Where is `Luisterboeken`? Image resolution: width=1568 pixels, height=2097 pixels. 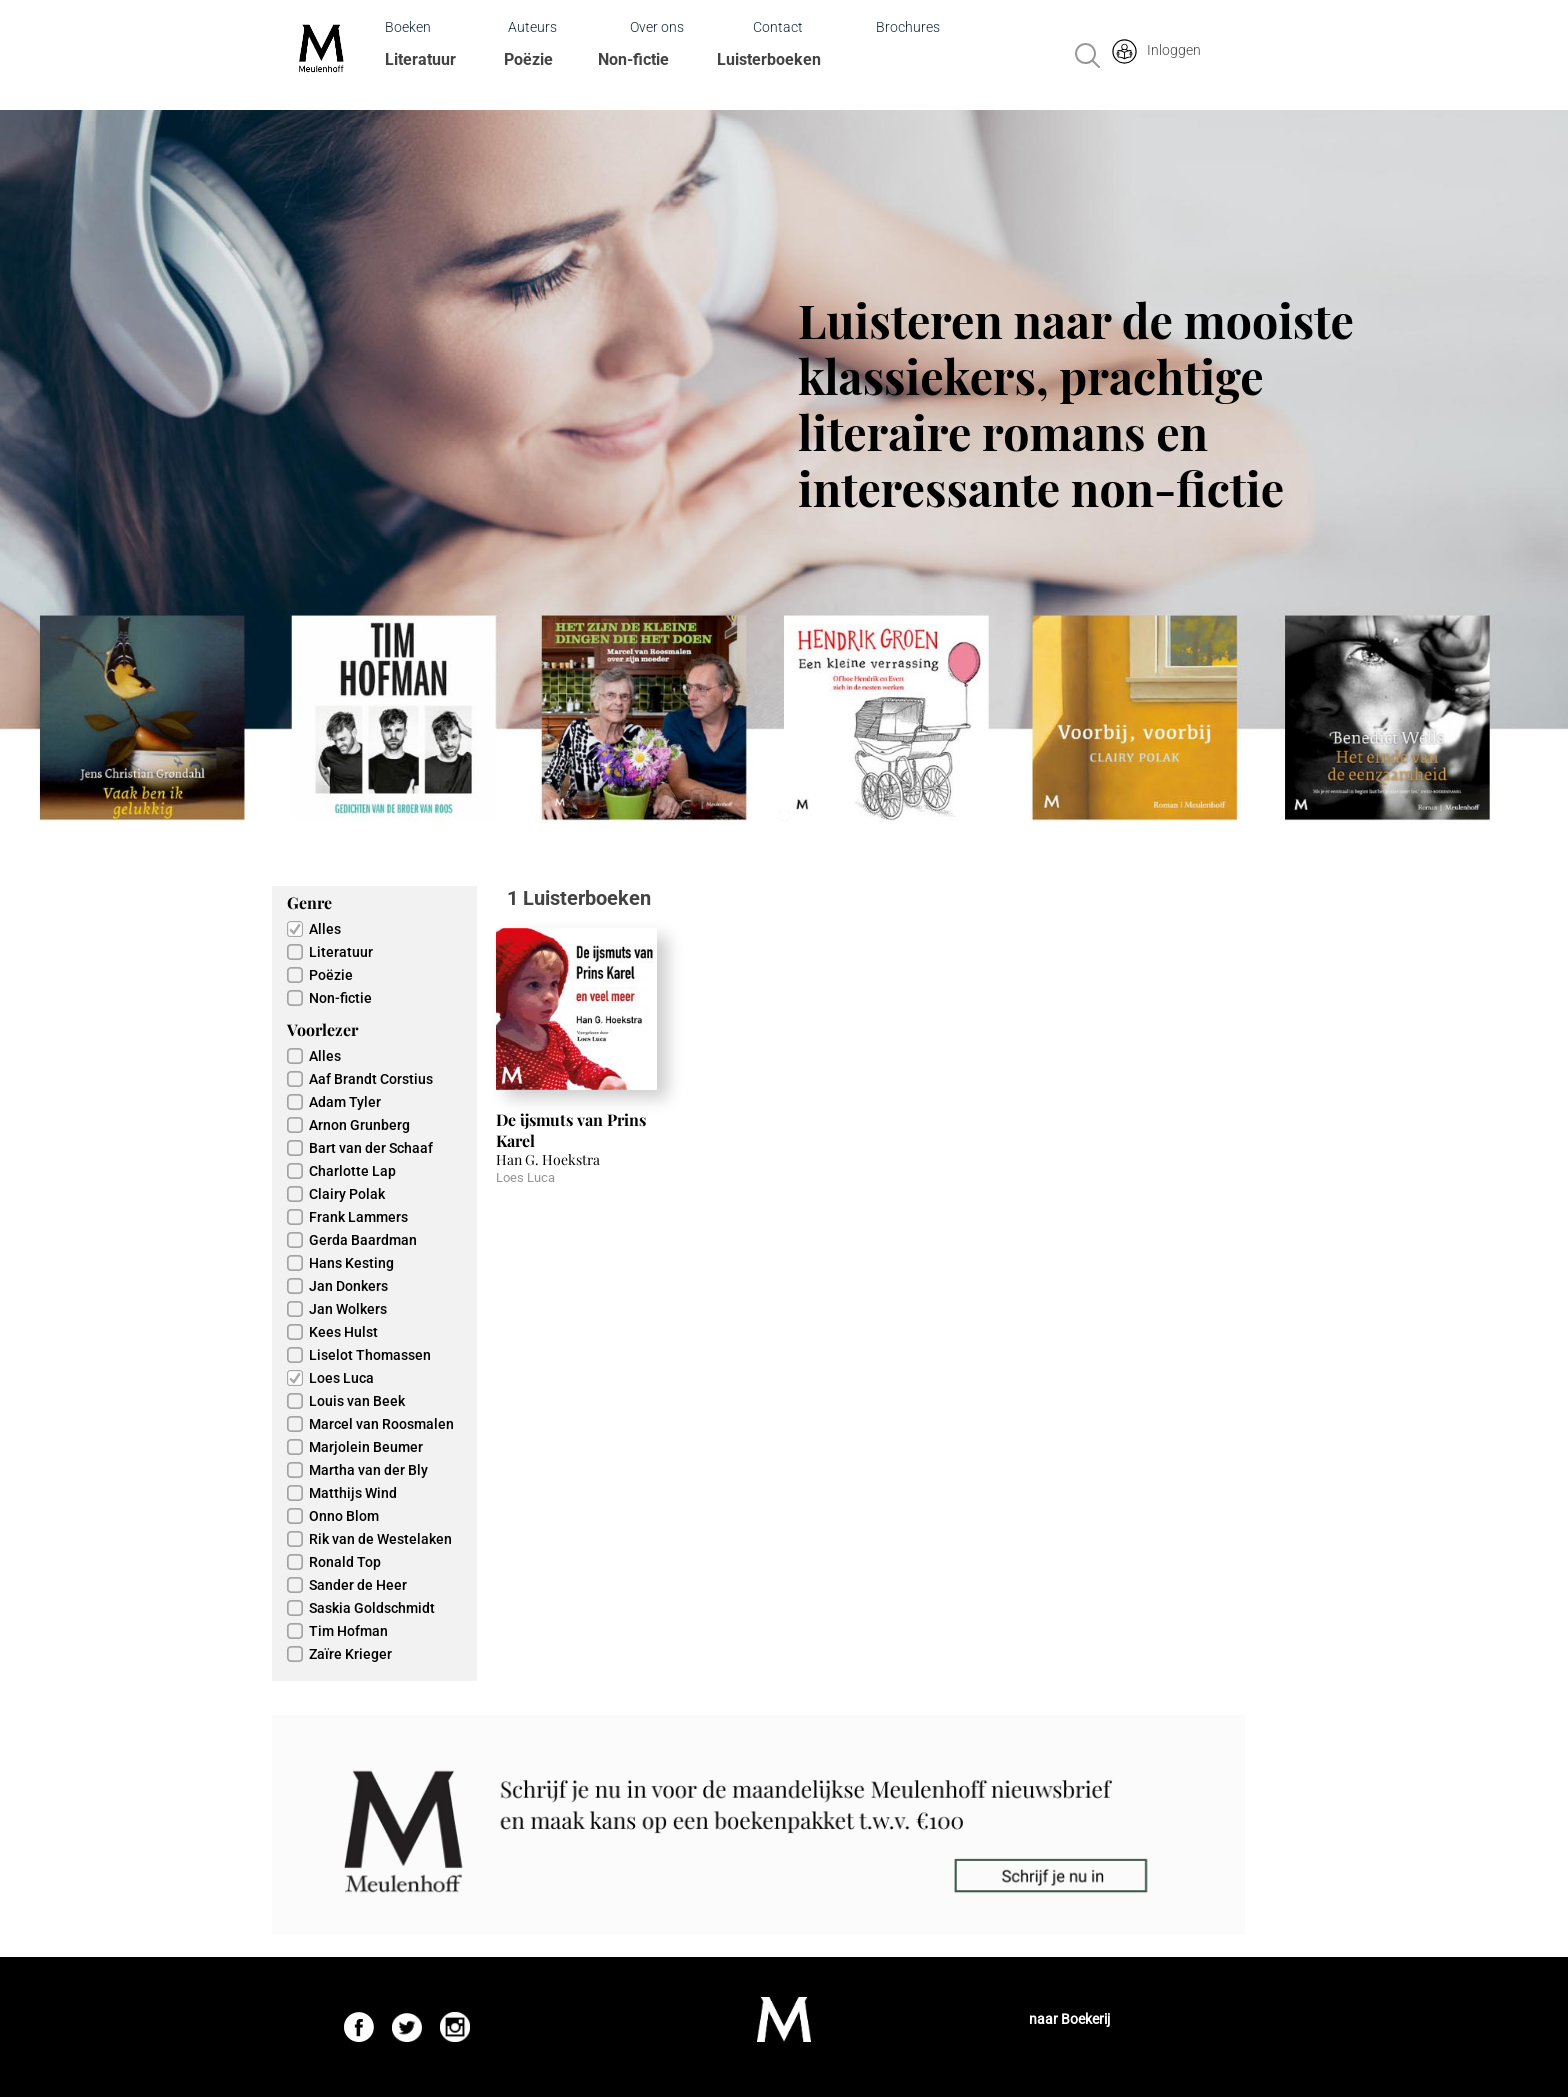 Luisterboeken is located at coordinates (769, 59).